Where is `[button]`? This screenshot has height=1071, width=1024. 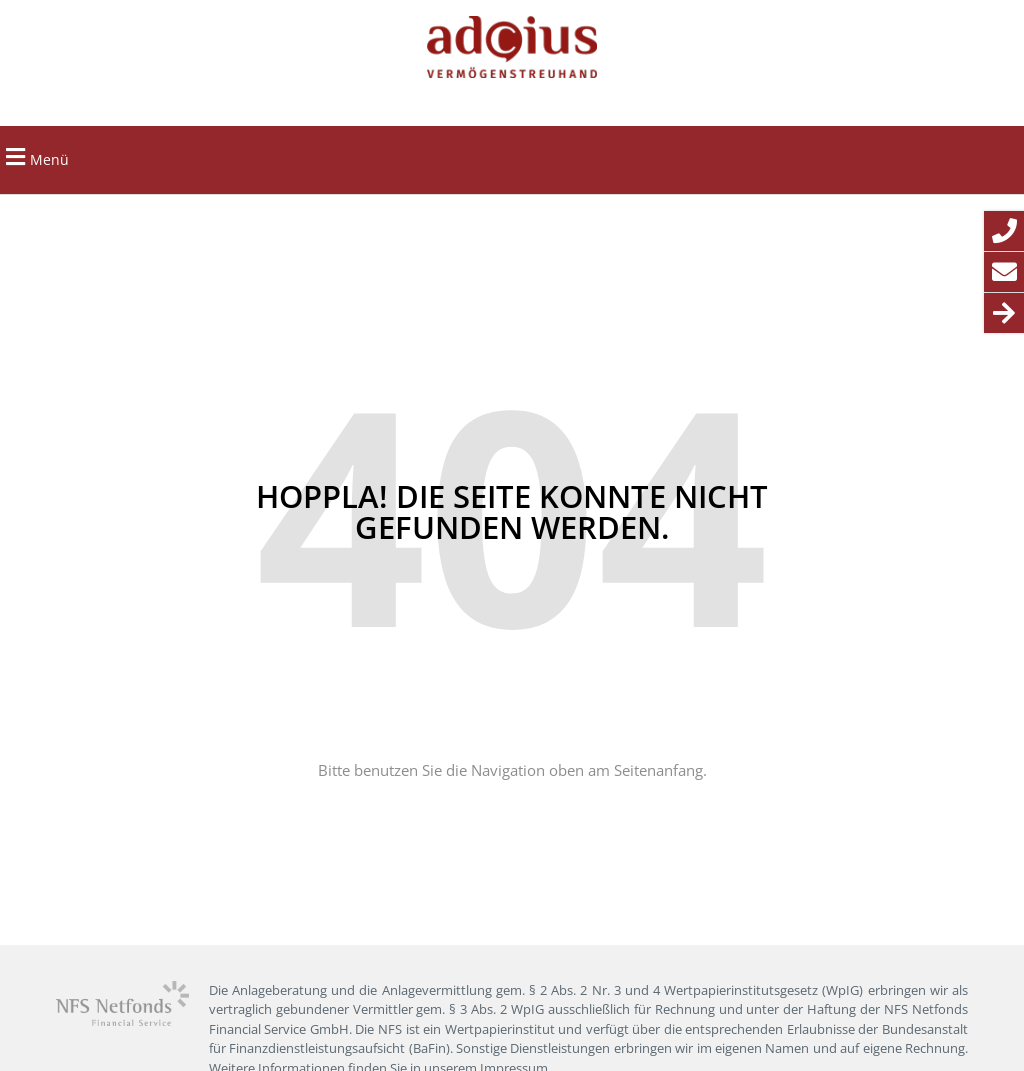
[button] is located at coordinates (15, 157).